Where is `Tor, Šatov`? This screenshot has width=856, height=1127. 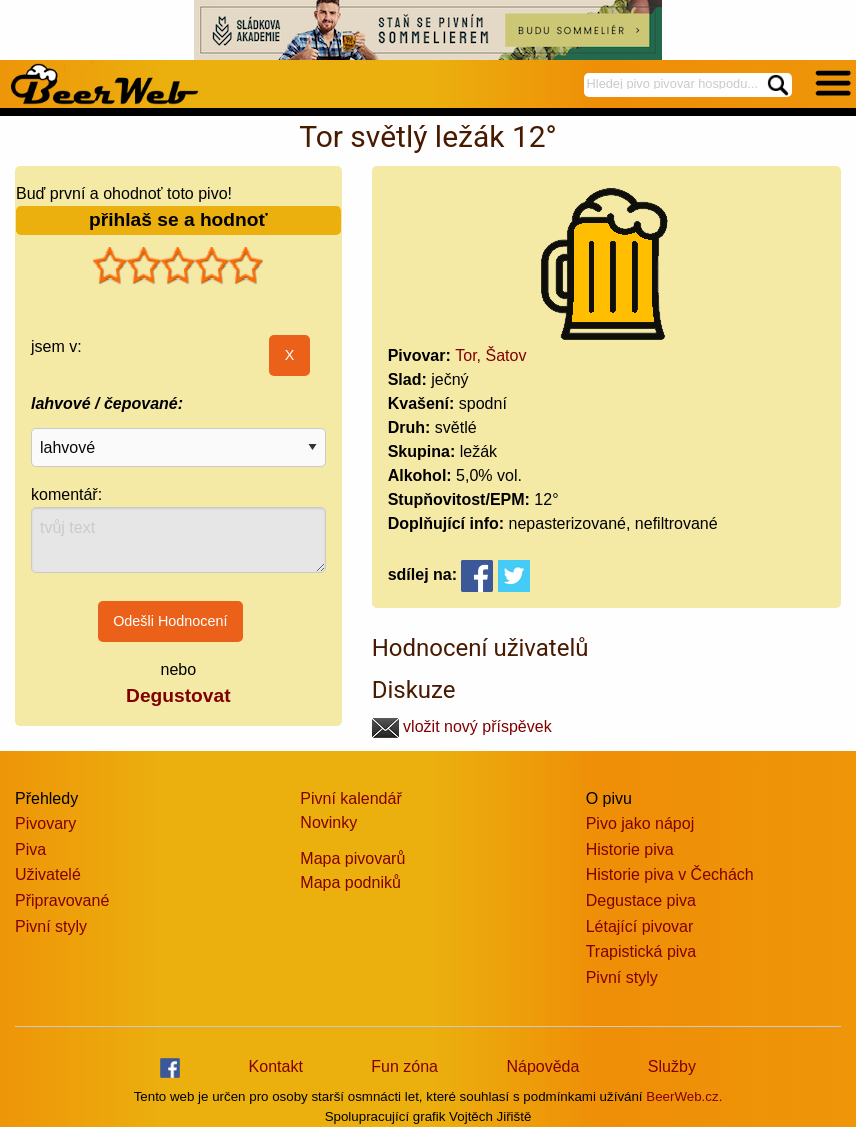 Tor, Šatov is located at coordinates (490, 355).